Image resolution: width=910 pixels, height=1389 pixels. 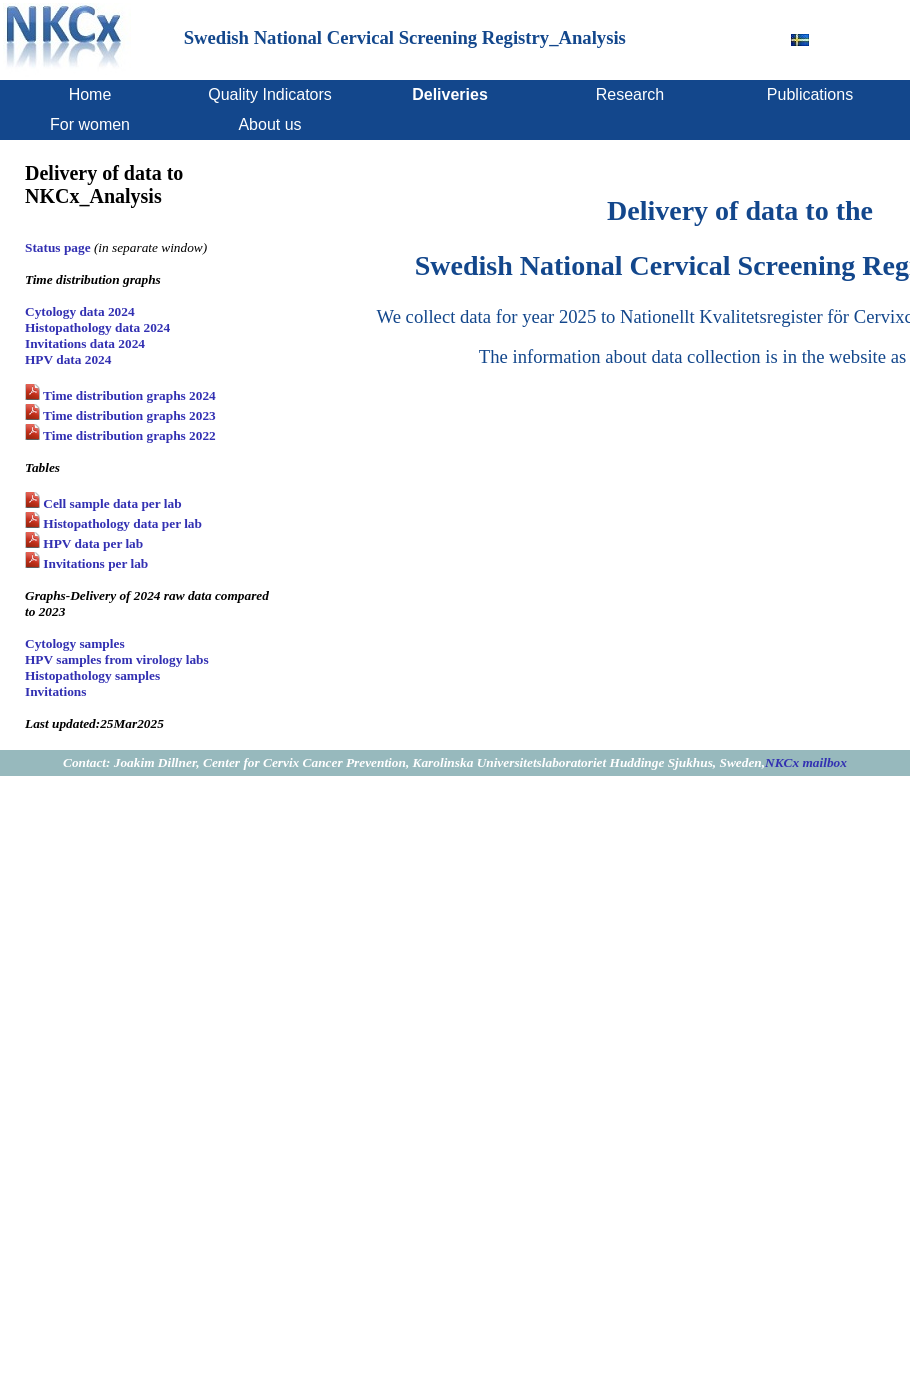 What do you see at coordinates (55, 691) in the screenshot?
I see `Invitations` at bounding box center [55, 691].